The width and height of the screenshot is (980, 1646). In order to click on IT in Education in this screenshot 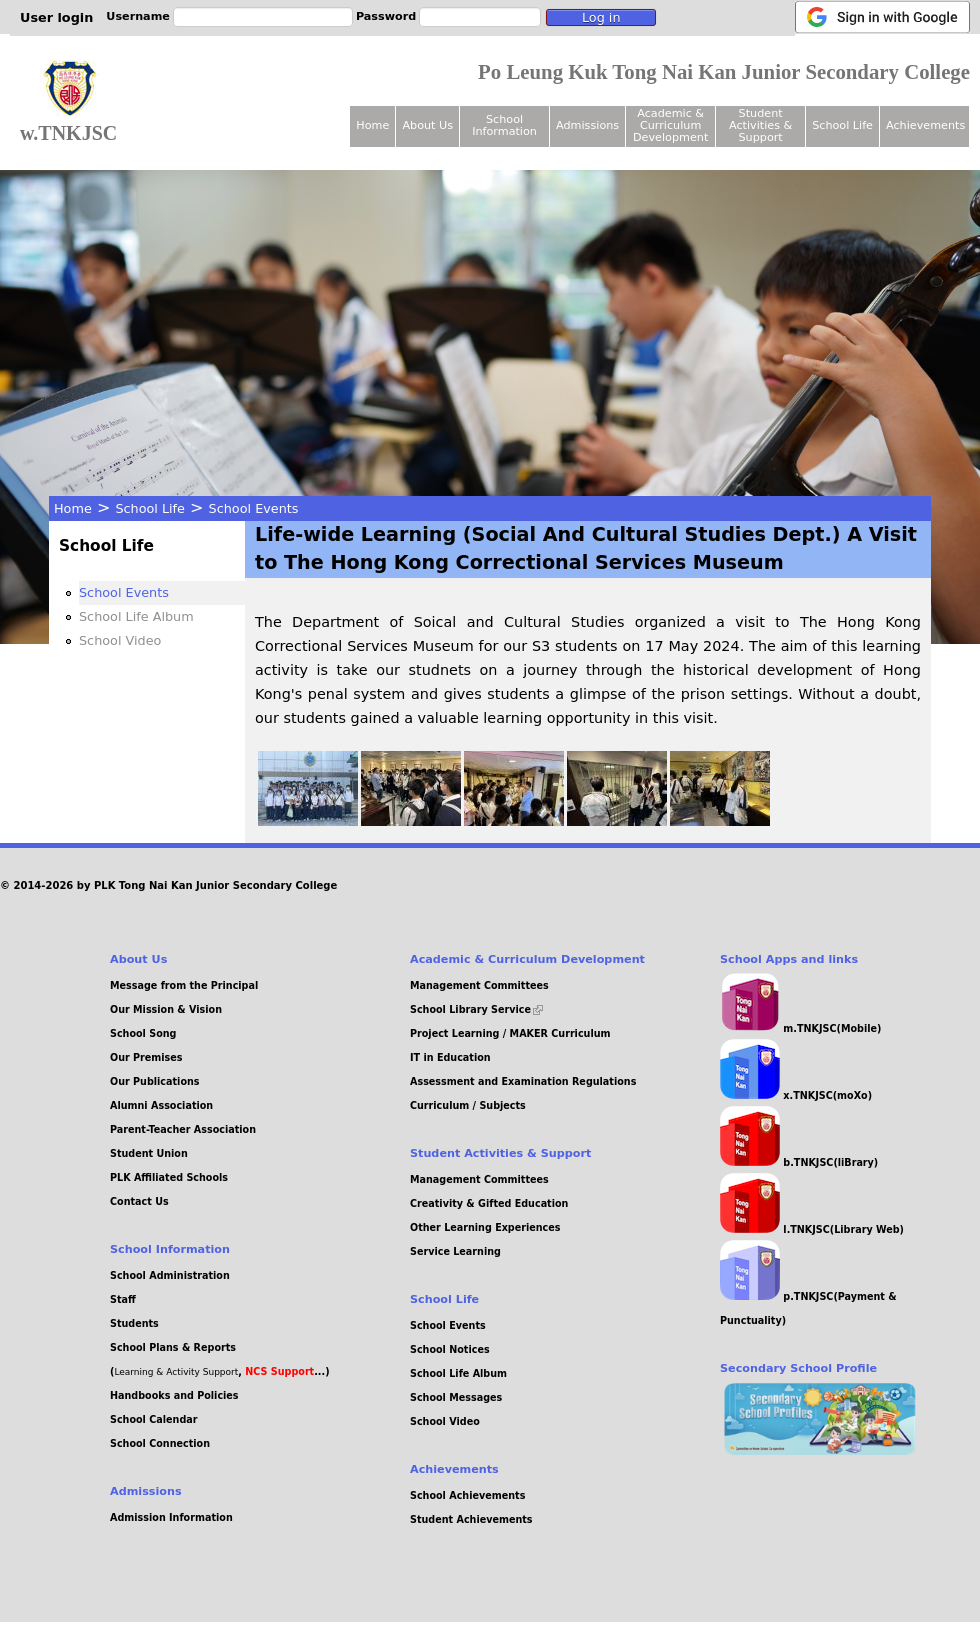, I will do `click(450, 1057)`.